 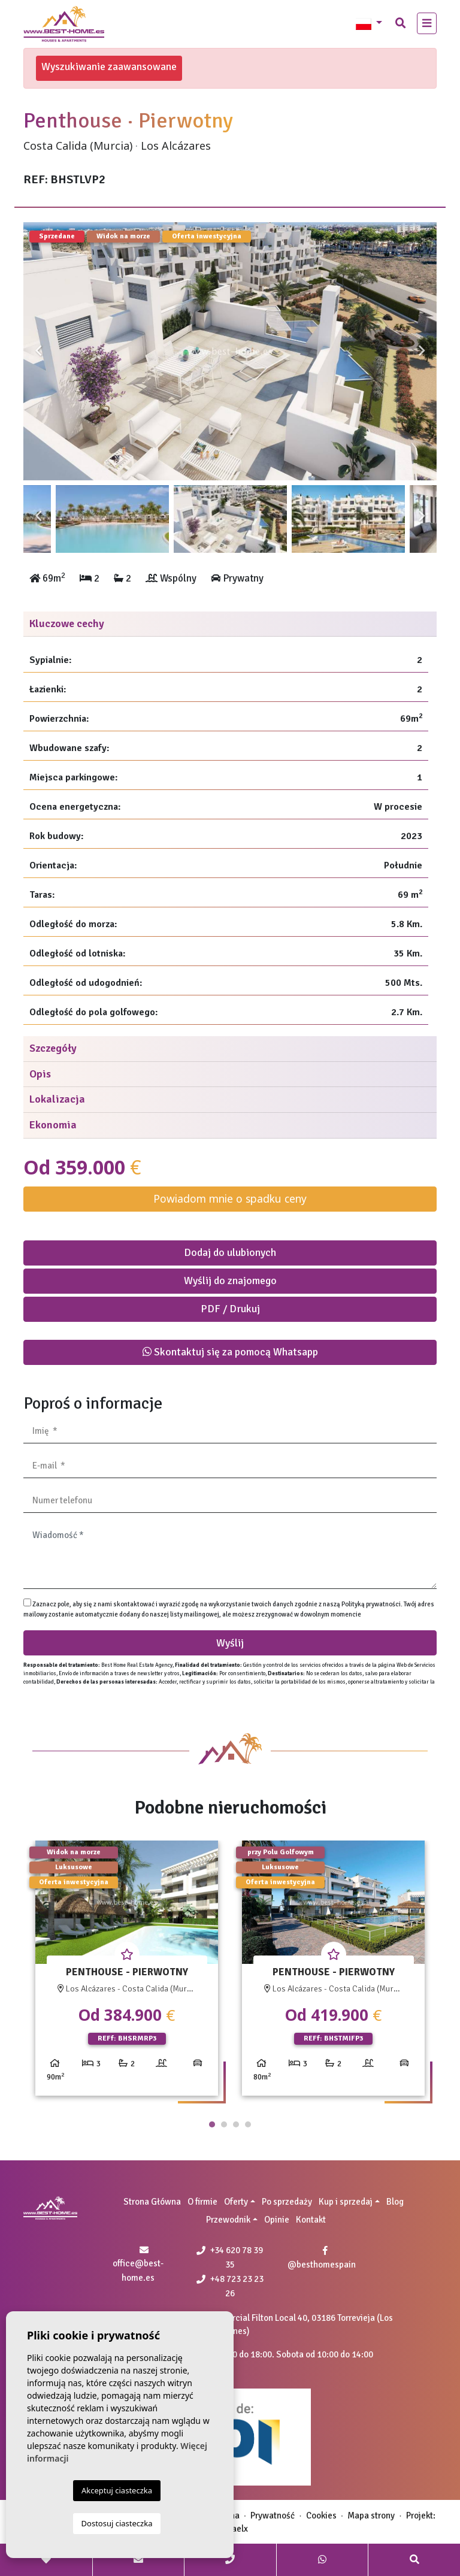 I want to click on 3 [tab], so click(x=236, y=2124).